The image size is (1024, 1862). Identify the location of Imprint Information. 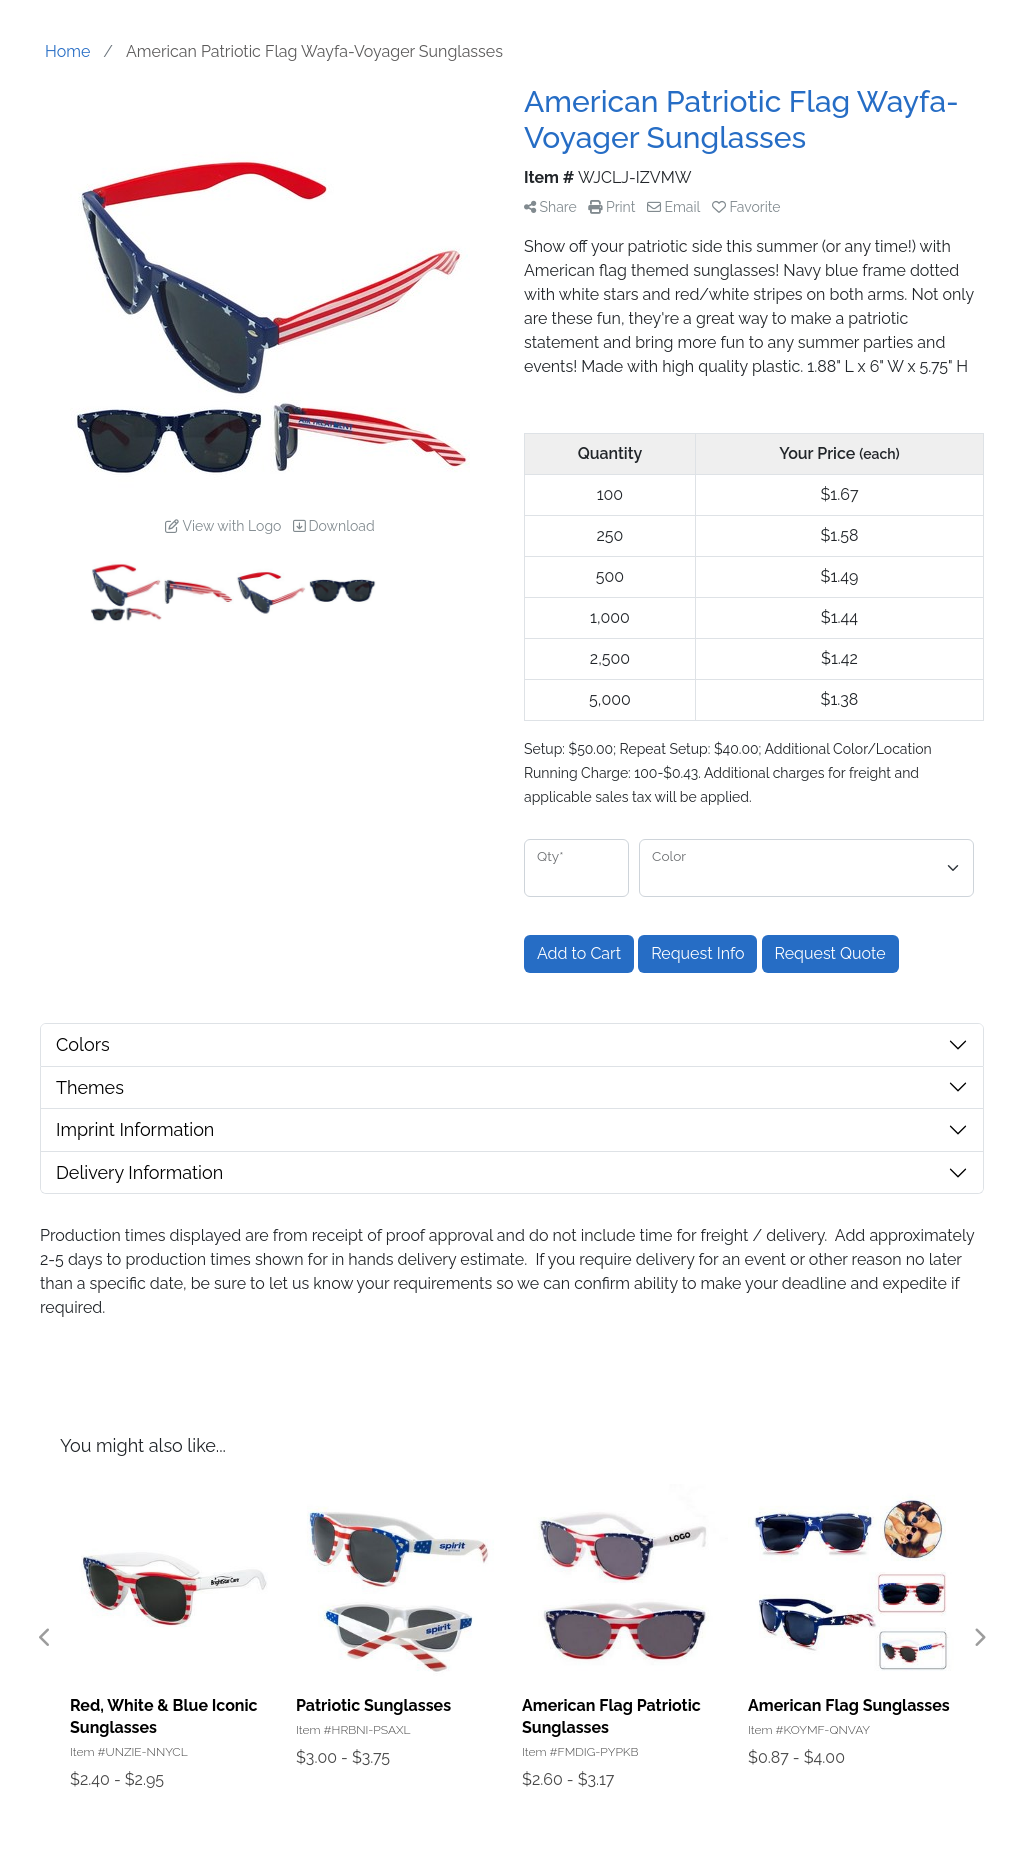
(135, 1129).